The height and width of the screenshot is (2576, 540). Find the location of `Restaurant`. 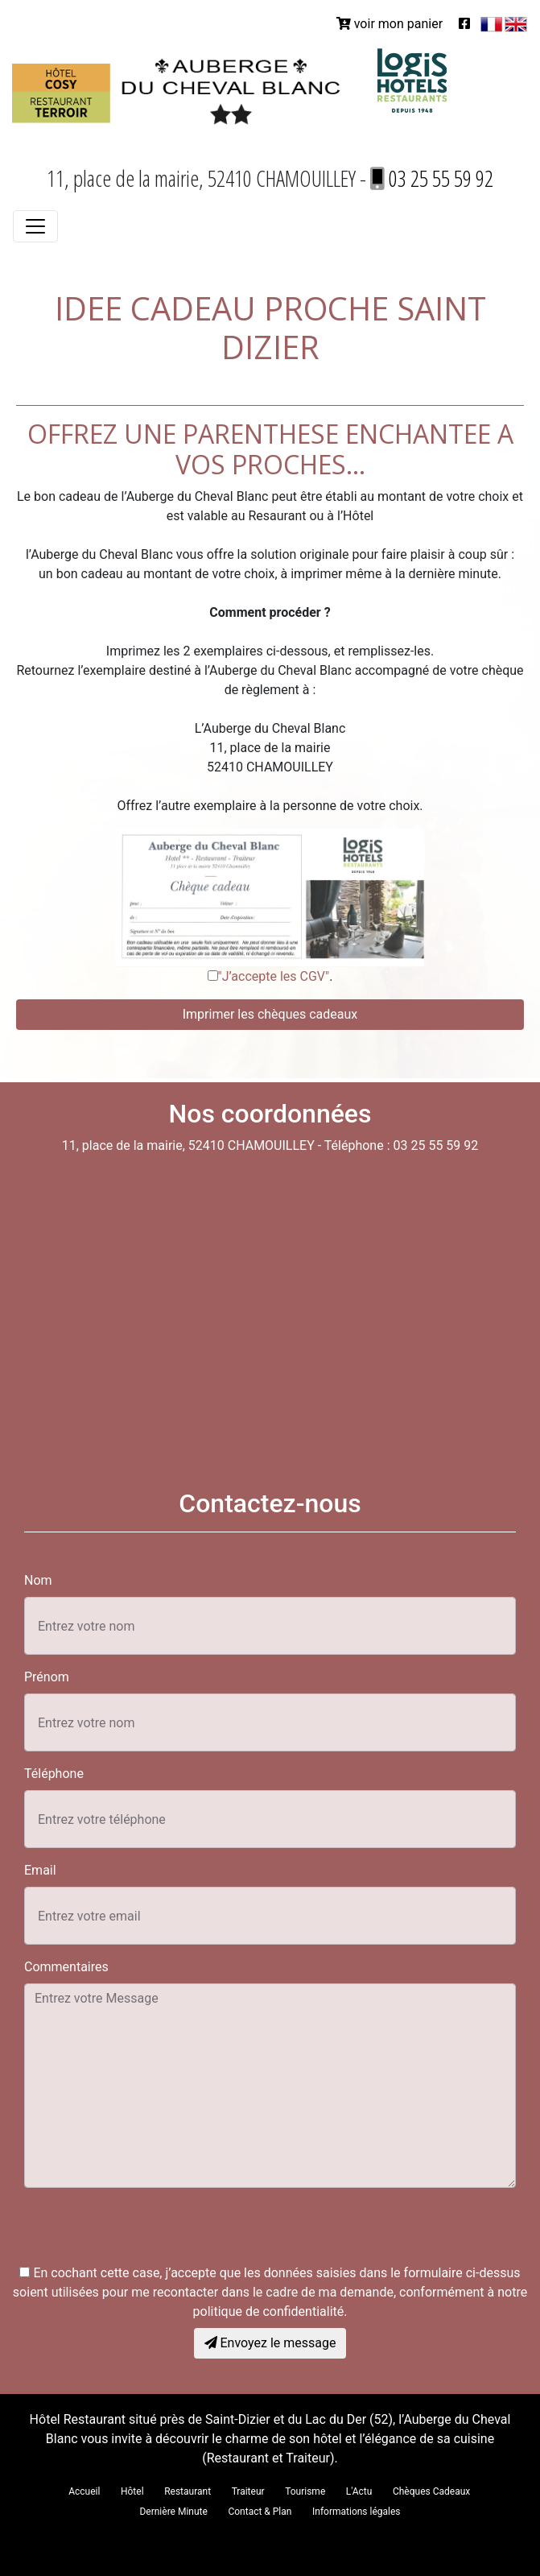

Restaurant is located at coordinates (187, 2491).